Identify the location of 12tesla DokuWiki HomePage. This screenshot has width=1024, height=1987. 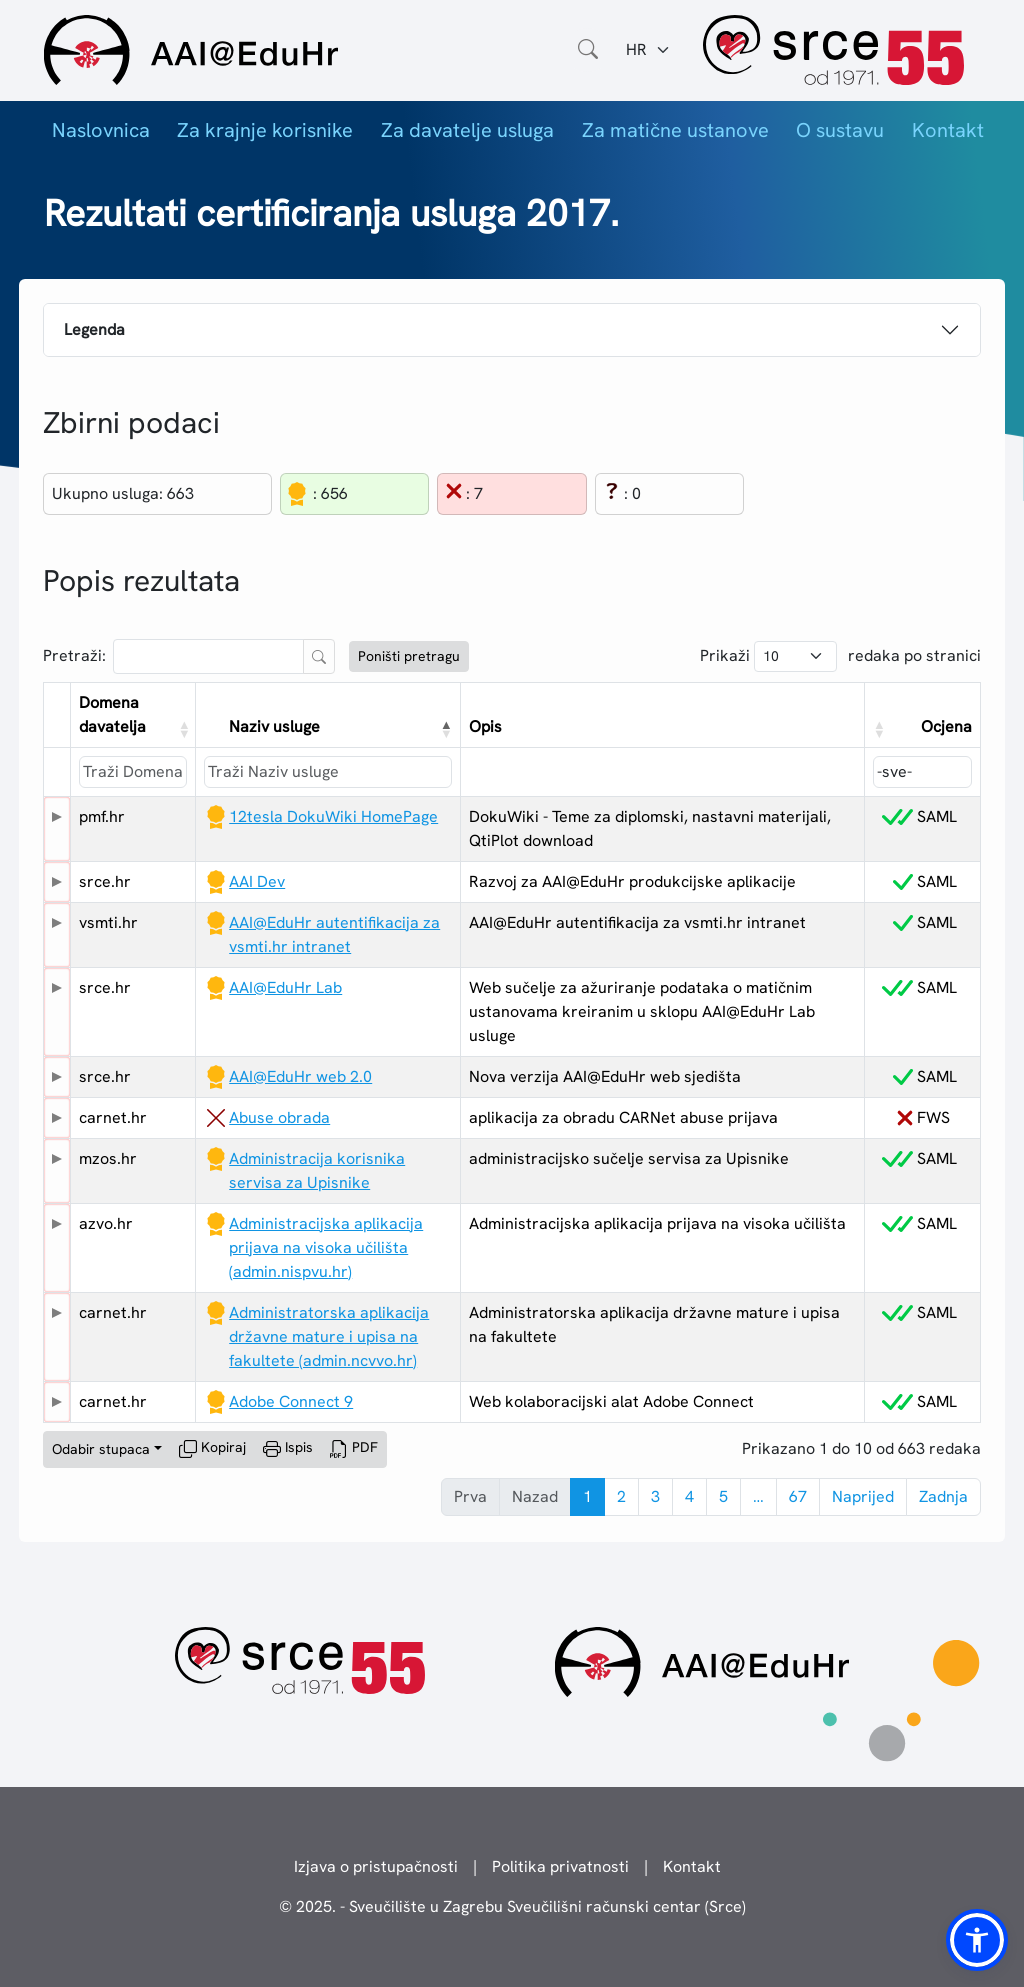
(333, 816).